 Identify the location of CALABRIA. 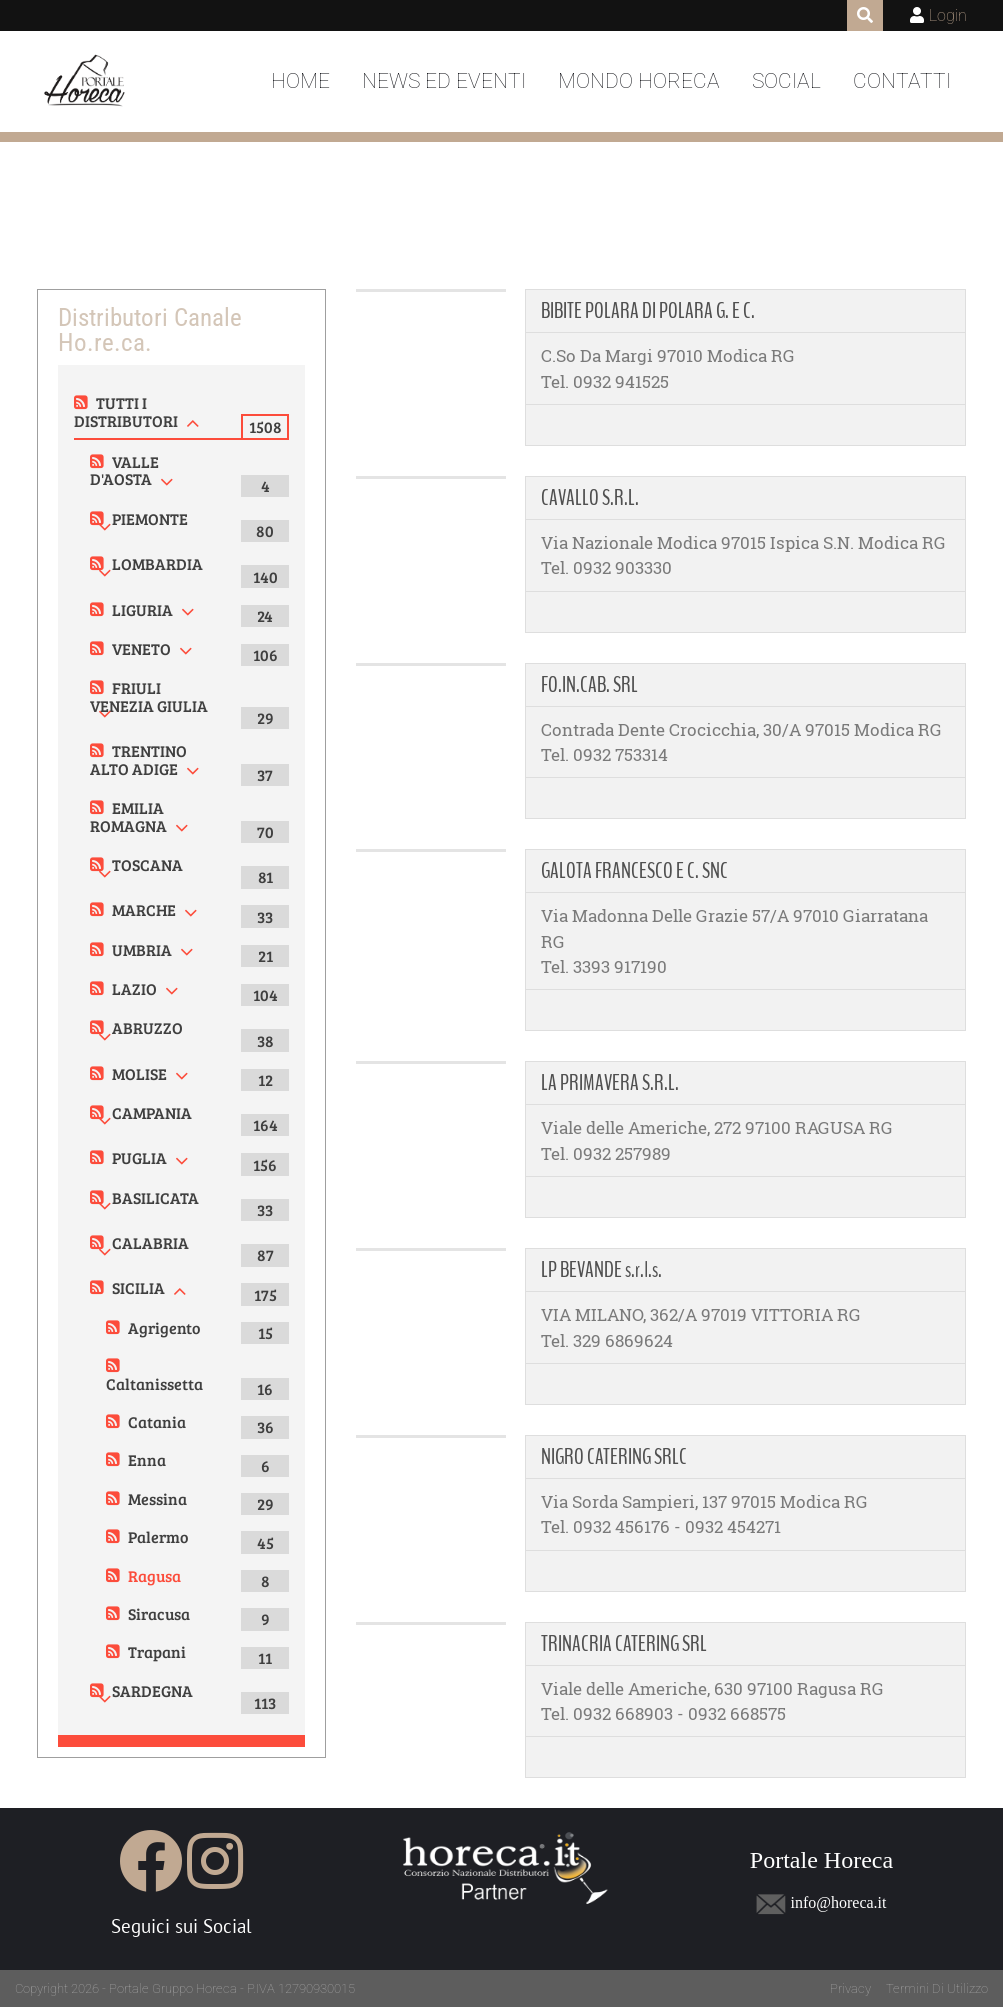
(150, 1242).